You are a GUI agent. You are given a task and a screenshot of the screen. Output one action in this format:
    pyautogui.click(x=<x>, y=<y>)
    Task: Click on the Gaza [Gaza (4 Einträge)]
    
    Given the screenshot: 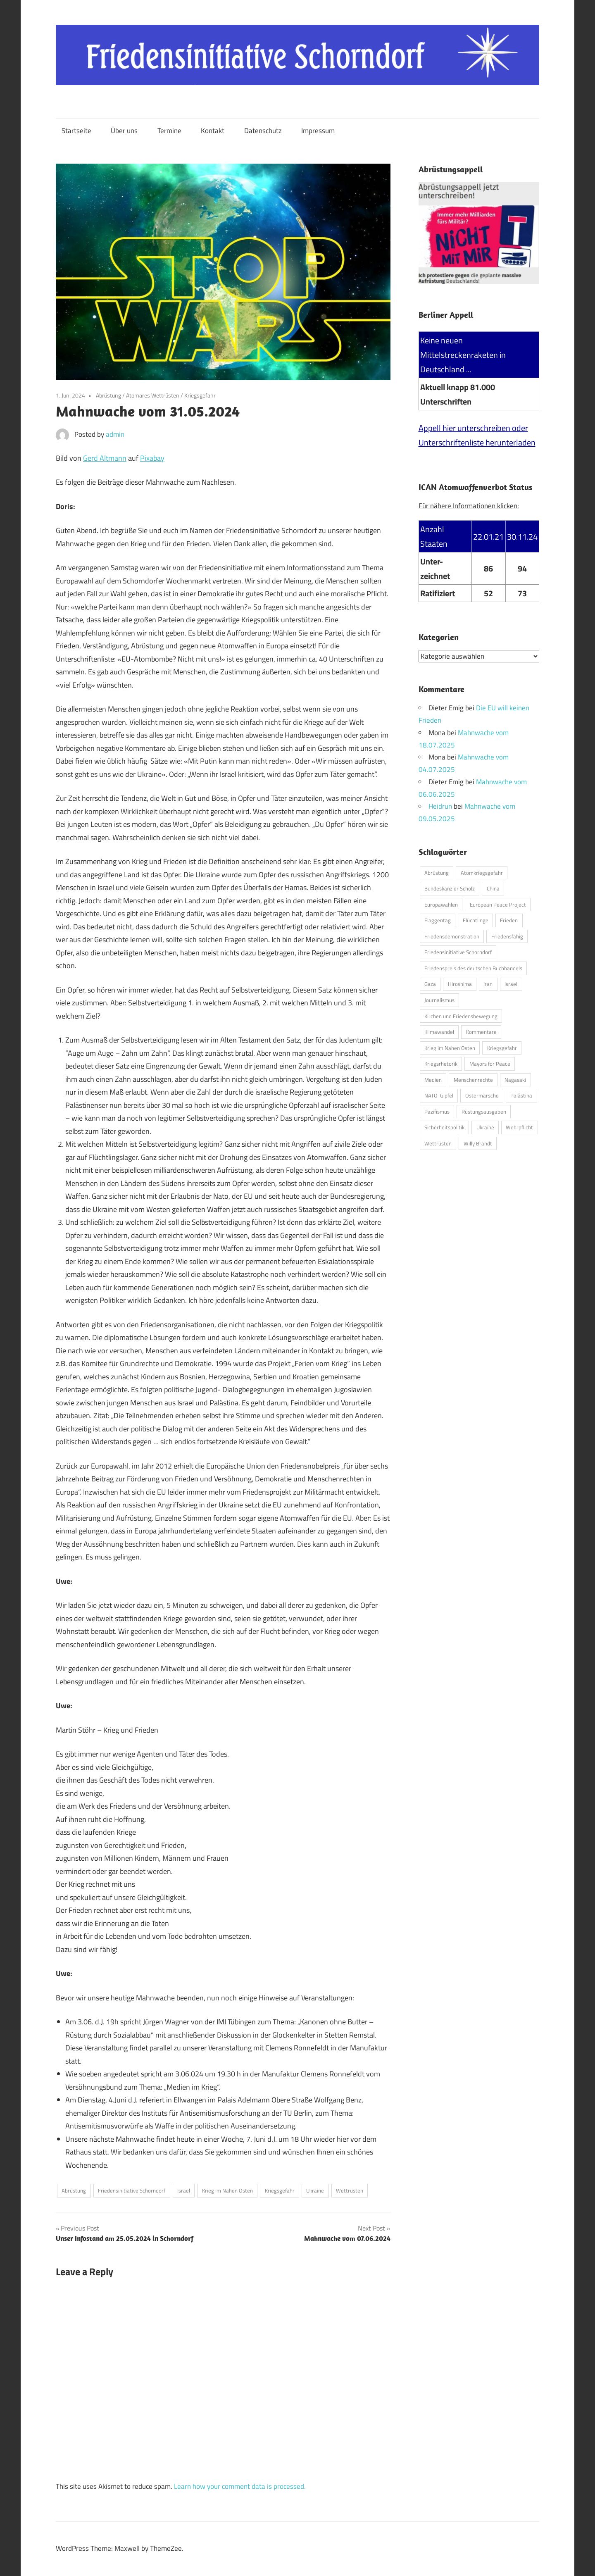 What is the action you would take?
    pyautogui.click(x=430, y=984)
    